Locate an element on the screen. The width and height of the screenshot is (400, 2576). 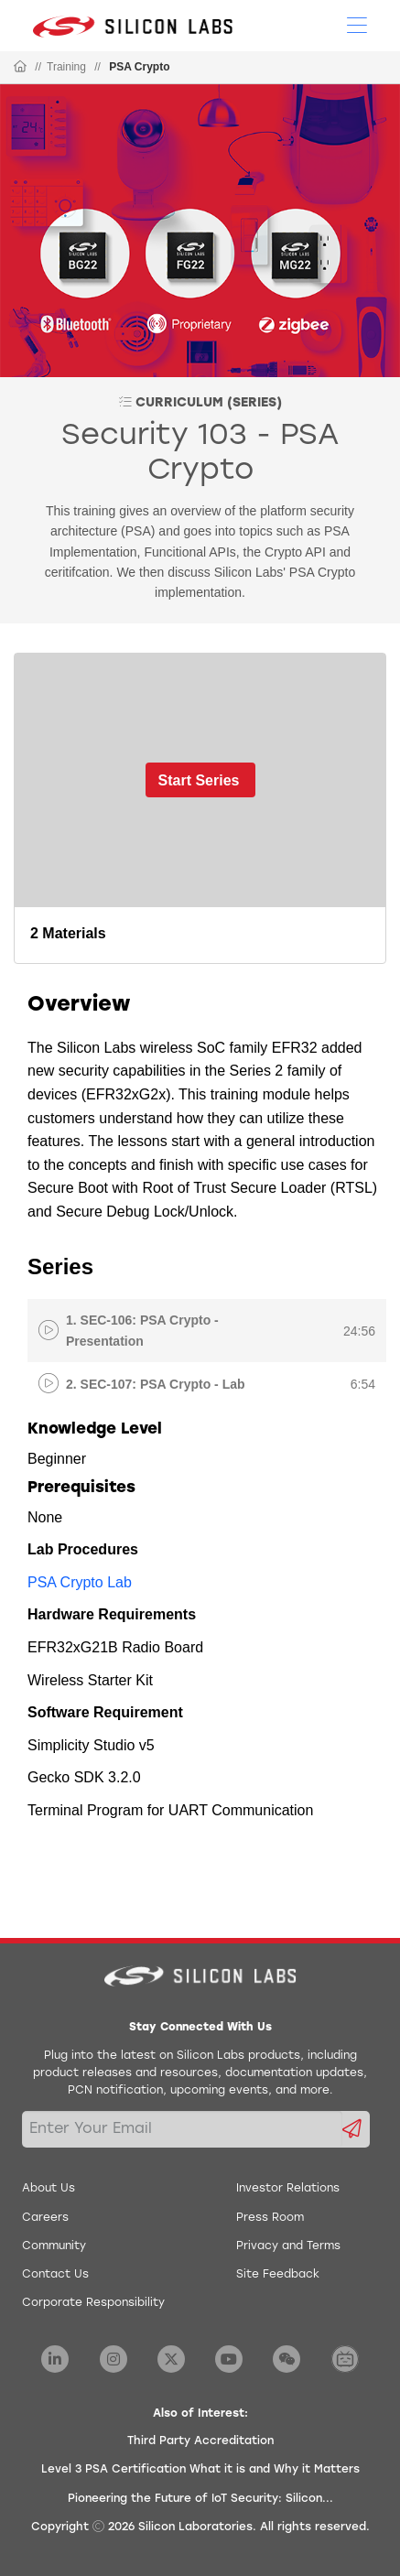
[Open Menu] is located at coordinates (357, 24).